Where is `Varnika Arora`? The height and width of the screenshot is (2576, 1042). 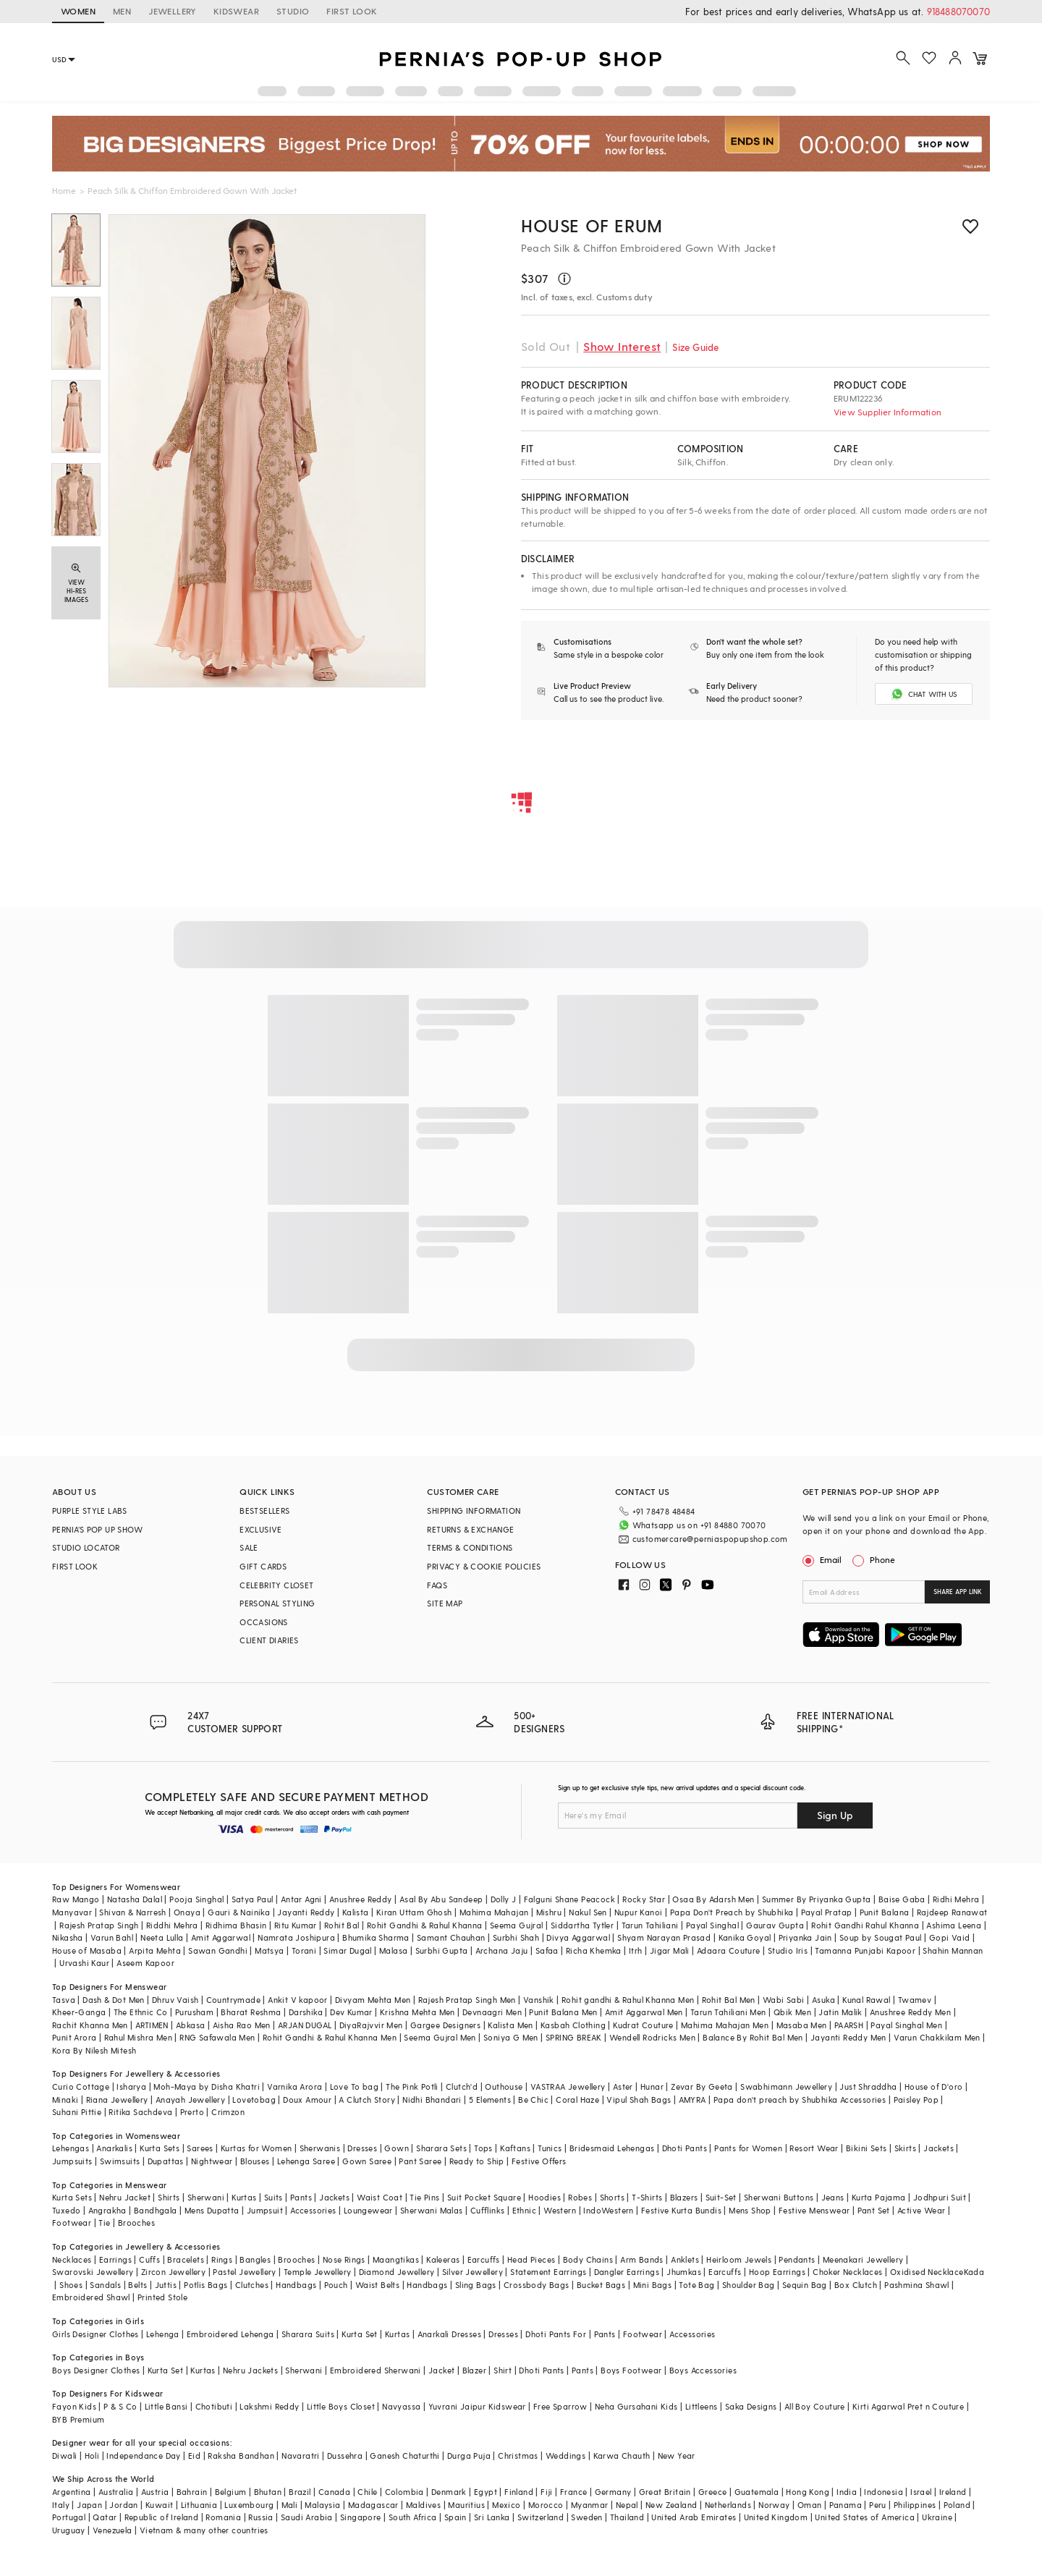 Varnika Arora is located at coordinates (294, 2086).